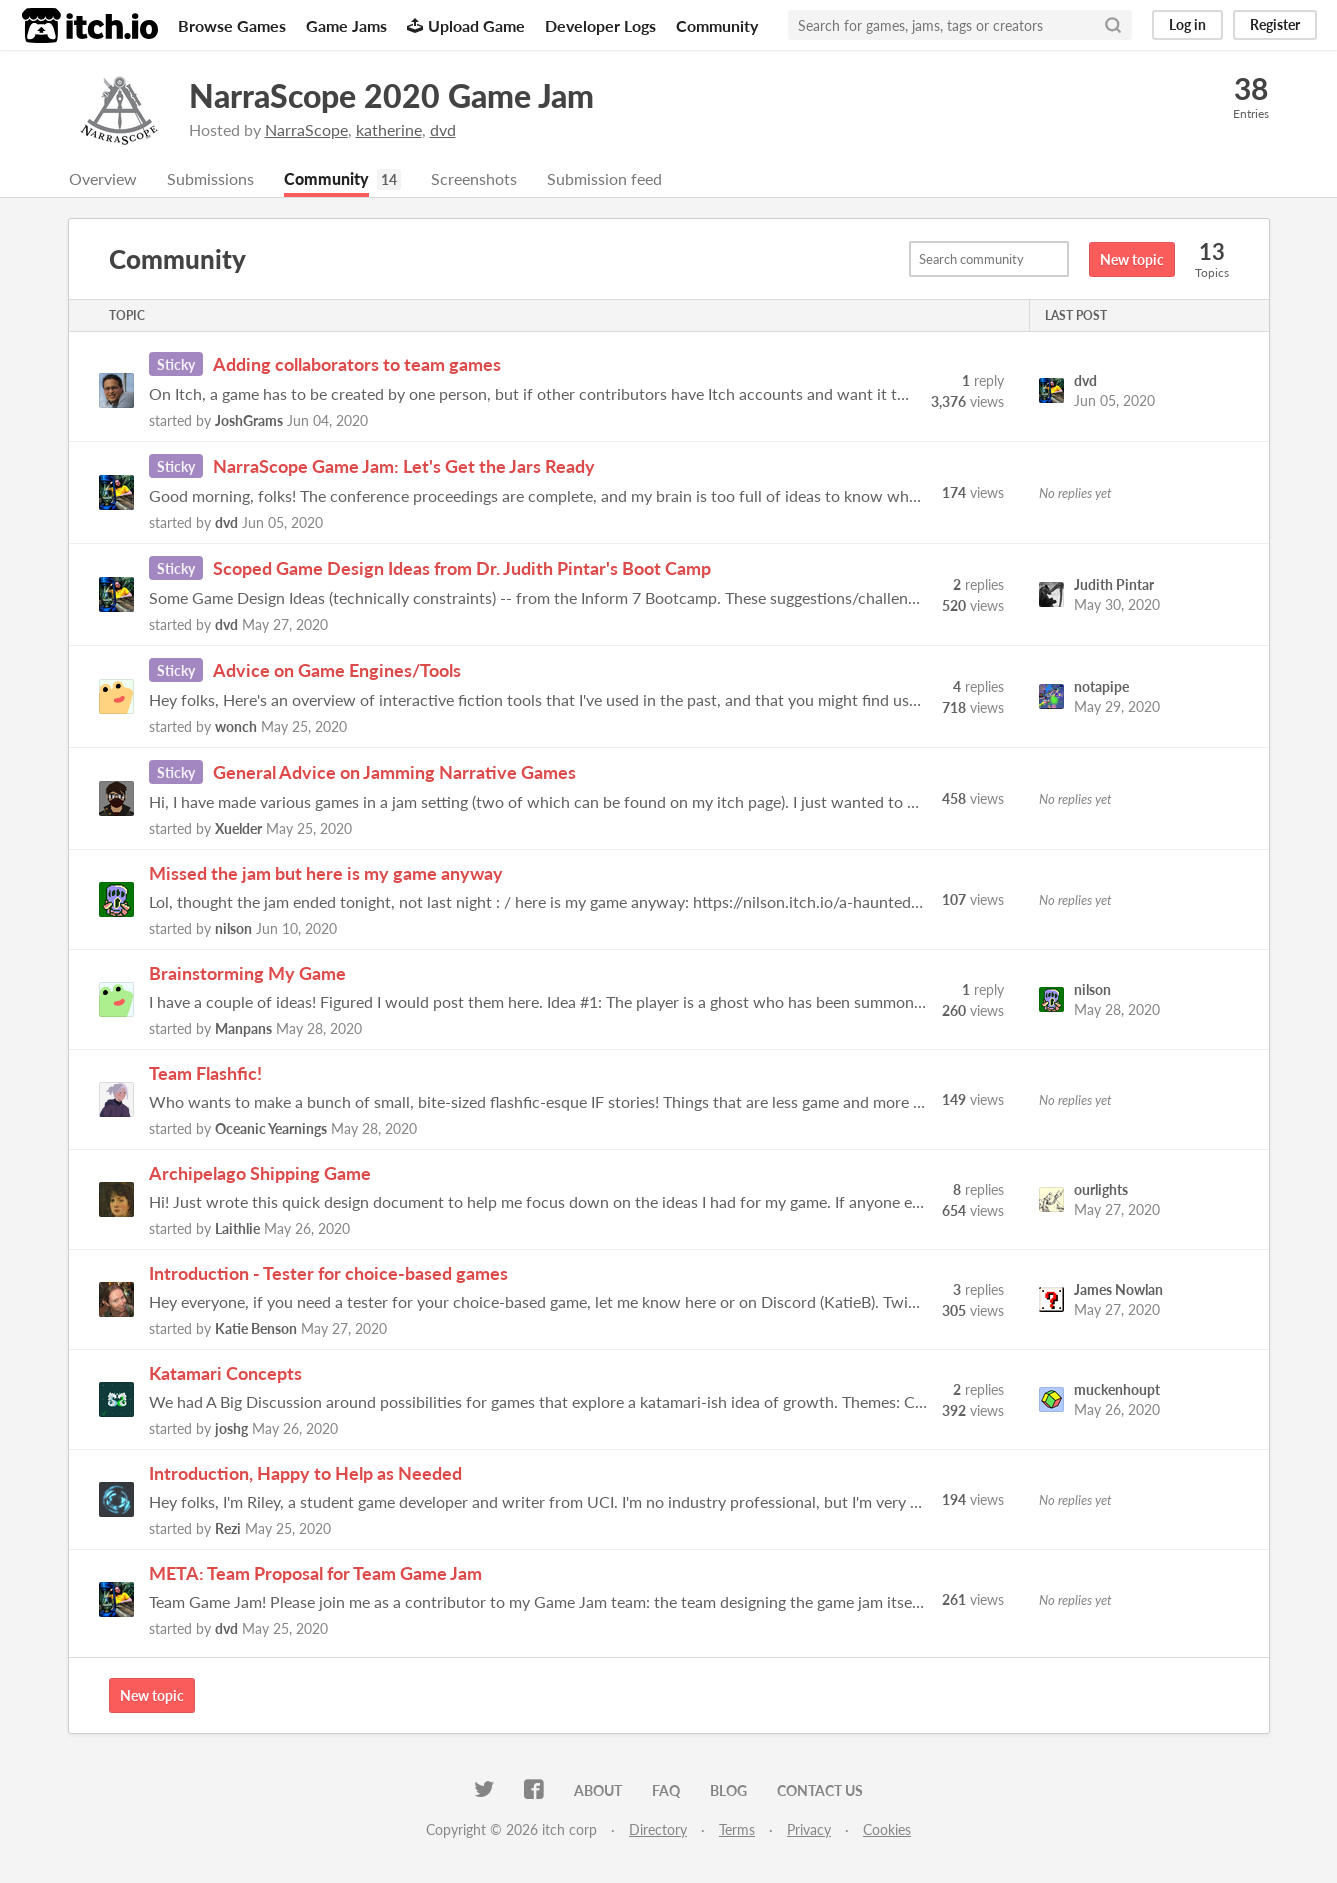 Image resolution: width=1337 pixels, height=1883 pixels. Describe the element at coordinates (809, 1830) in the screenshot. I see `Privacy` at that location.